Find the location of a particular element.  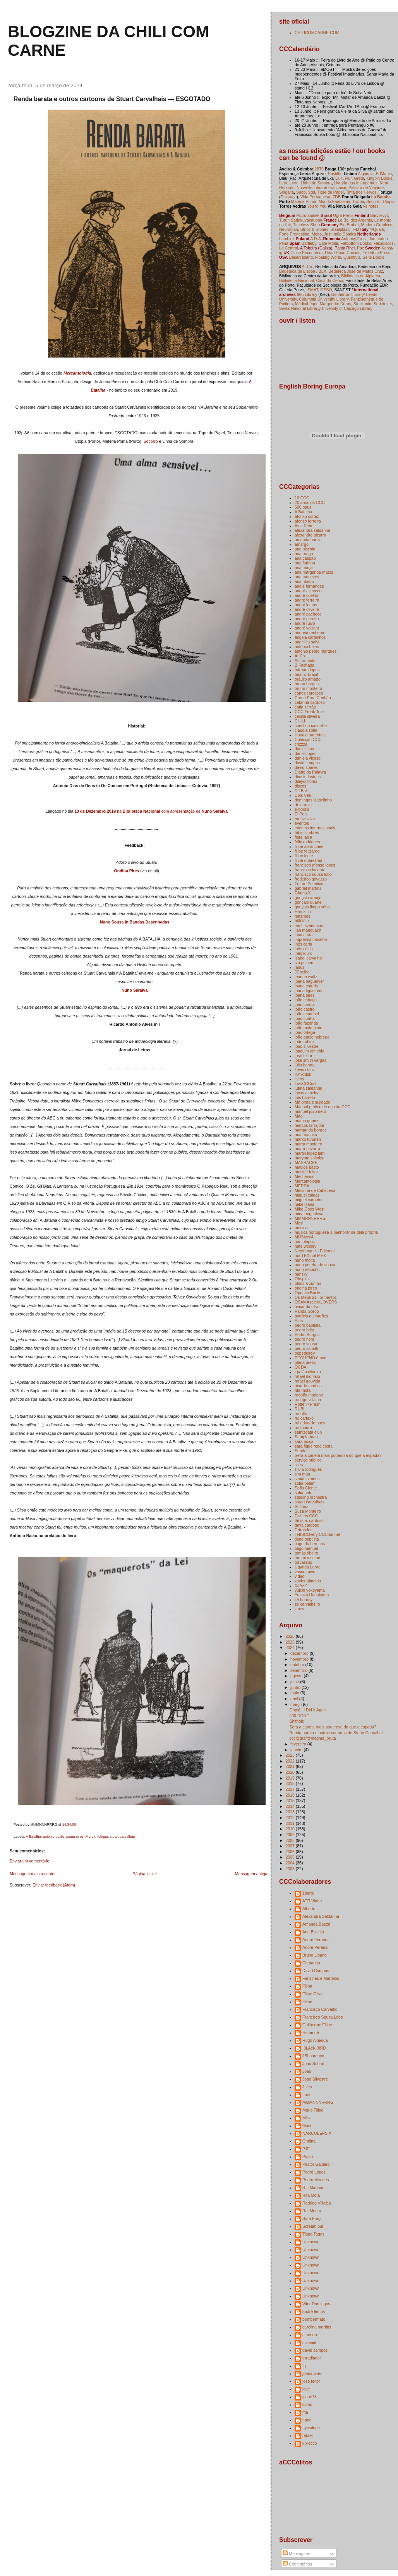

Alberto is located at coordinates (308, 1908).